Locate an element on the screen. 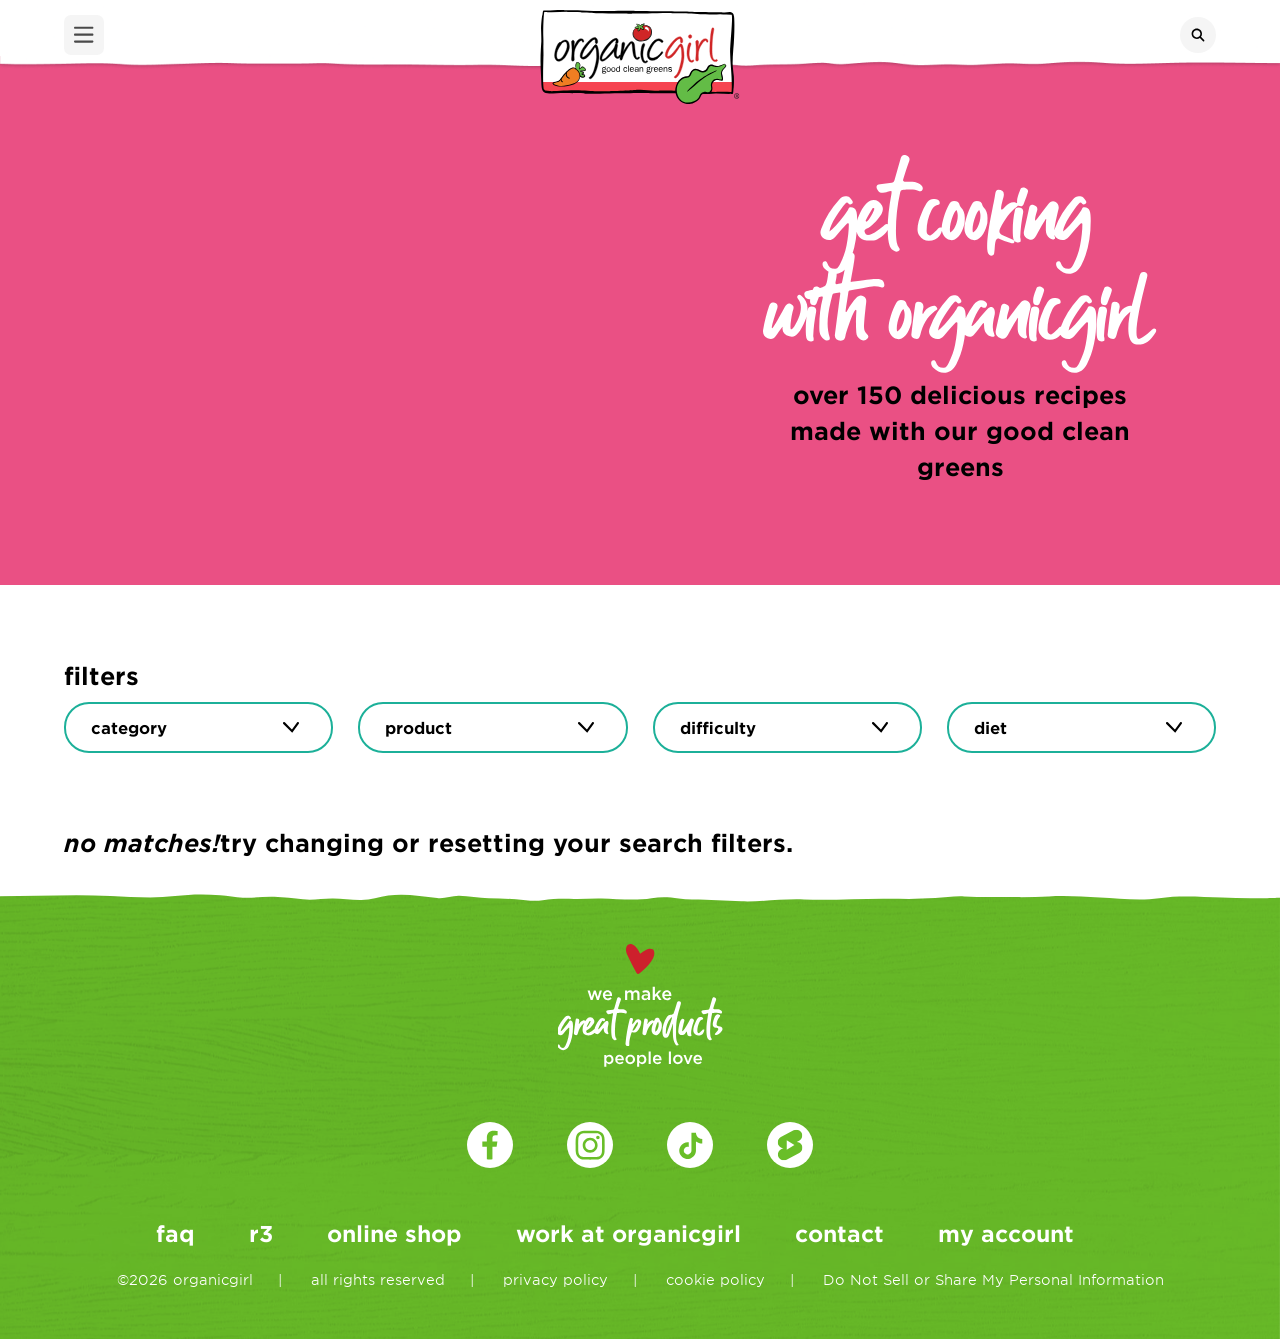  all rights reserved is located at coordinates (378, 1279).